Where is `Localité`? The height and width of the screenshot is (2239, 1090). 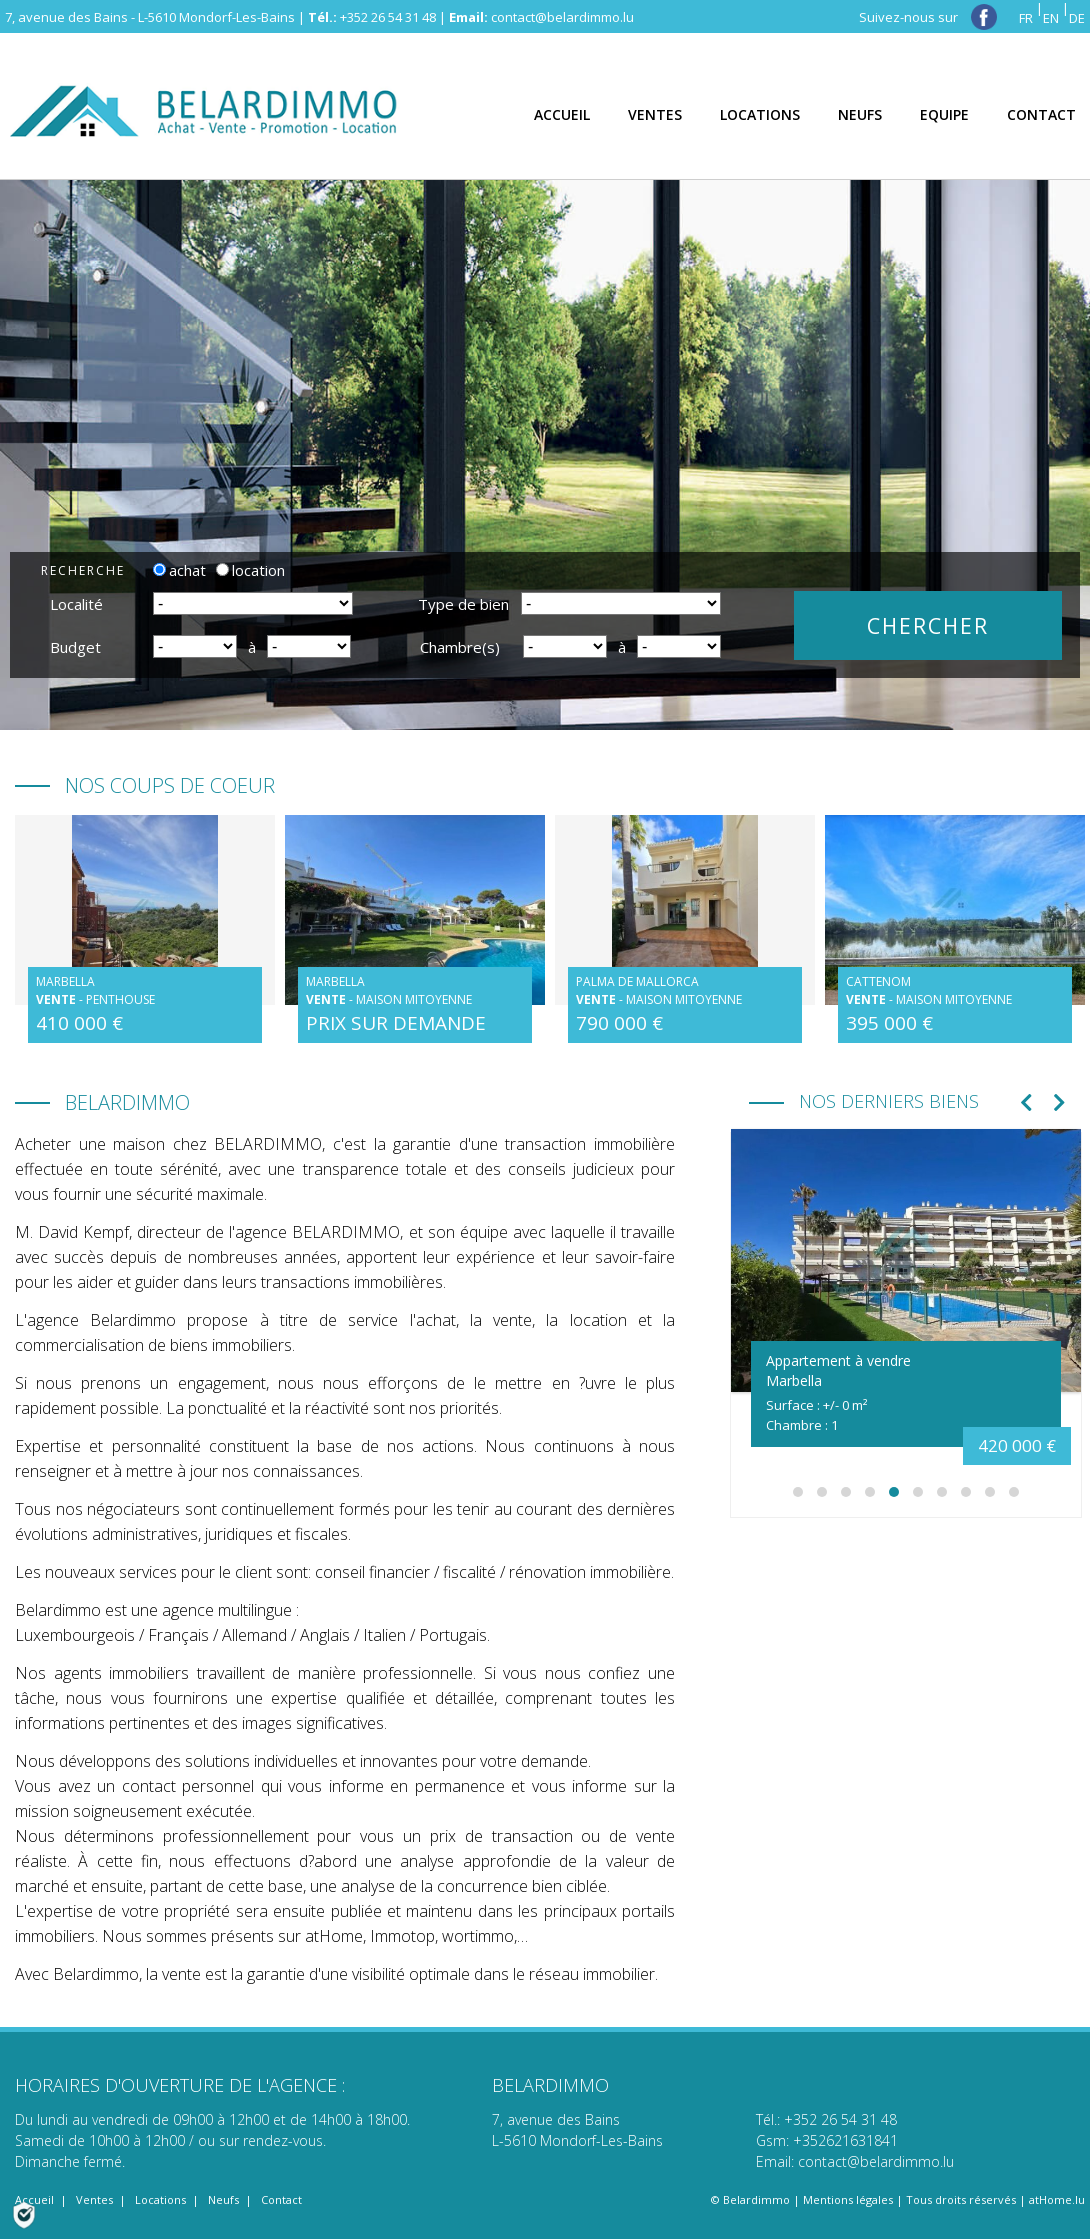
Localité is located at coordinates (76, 604).